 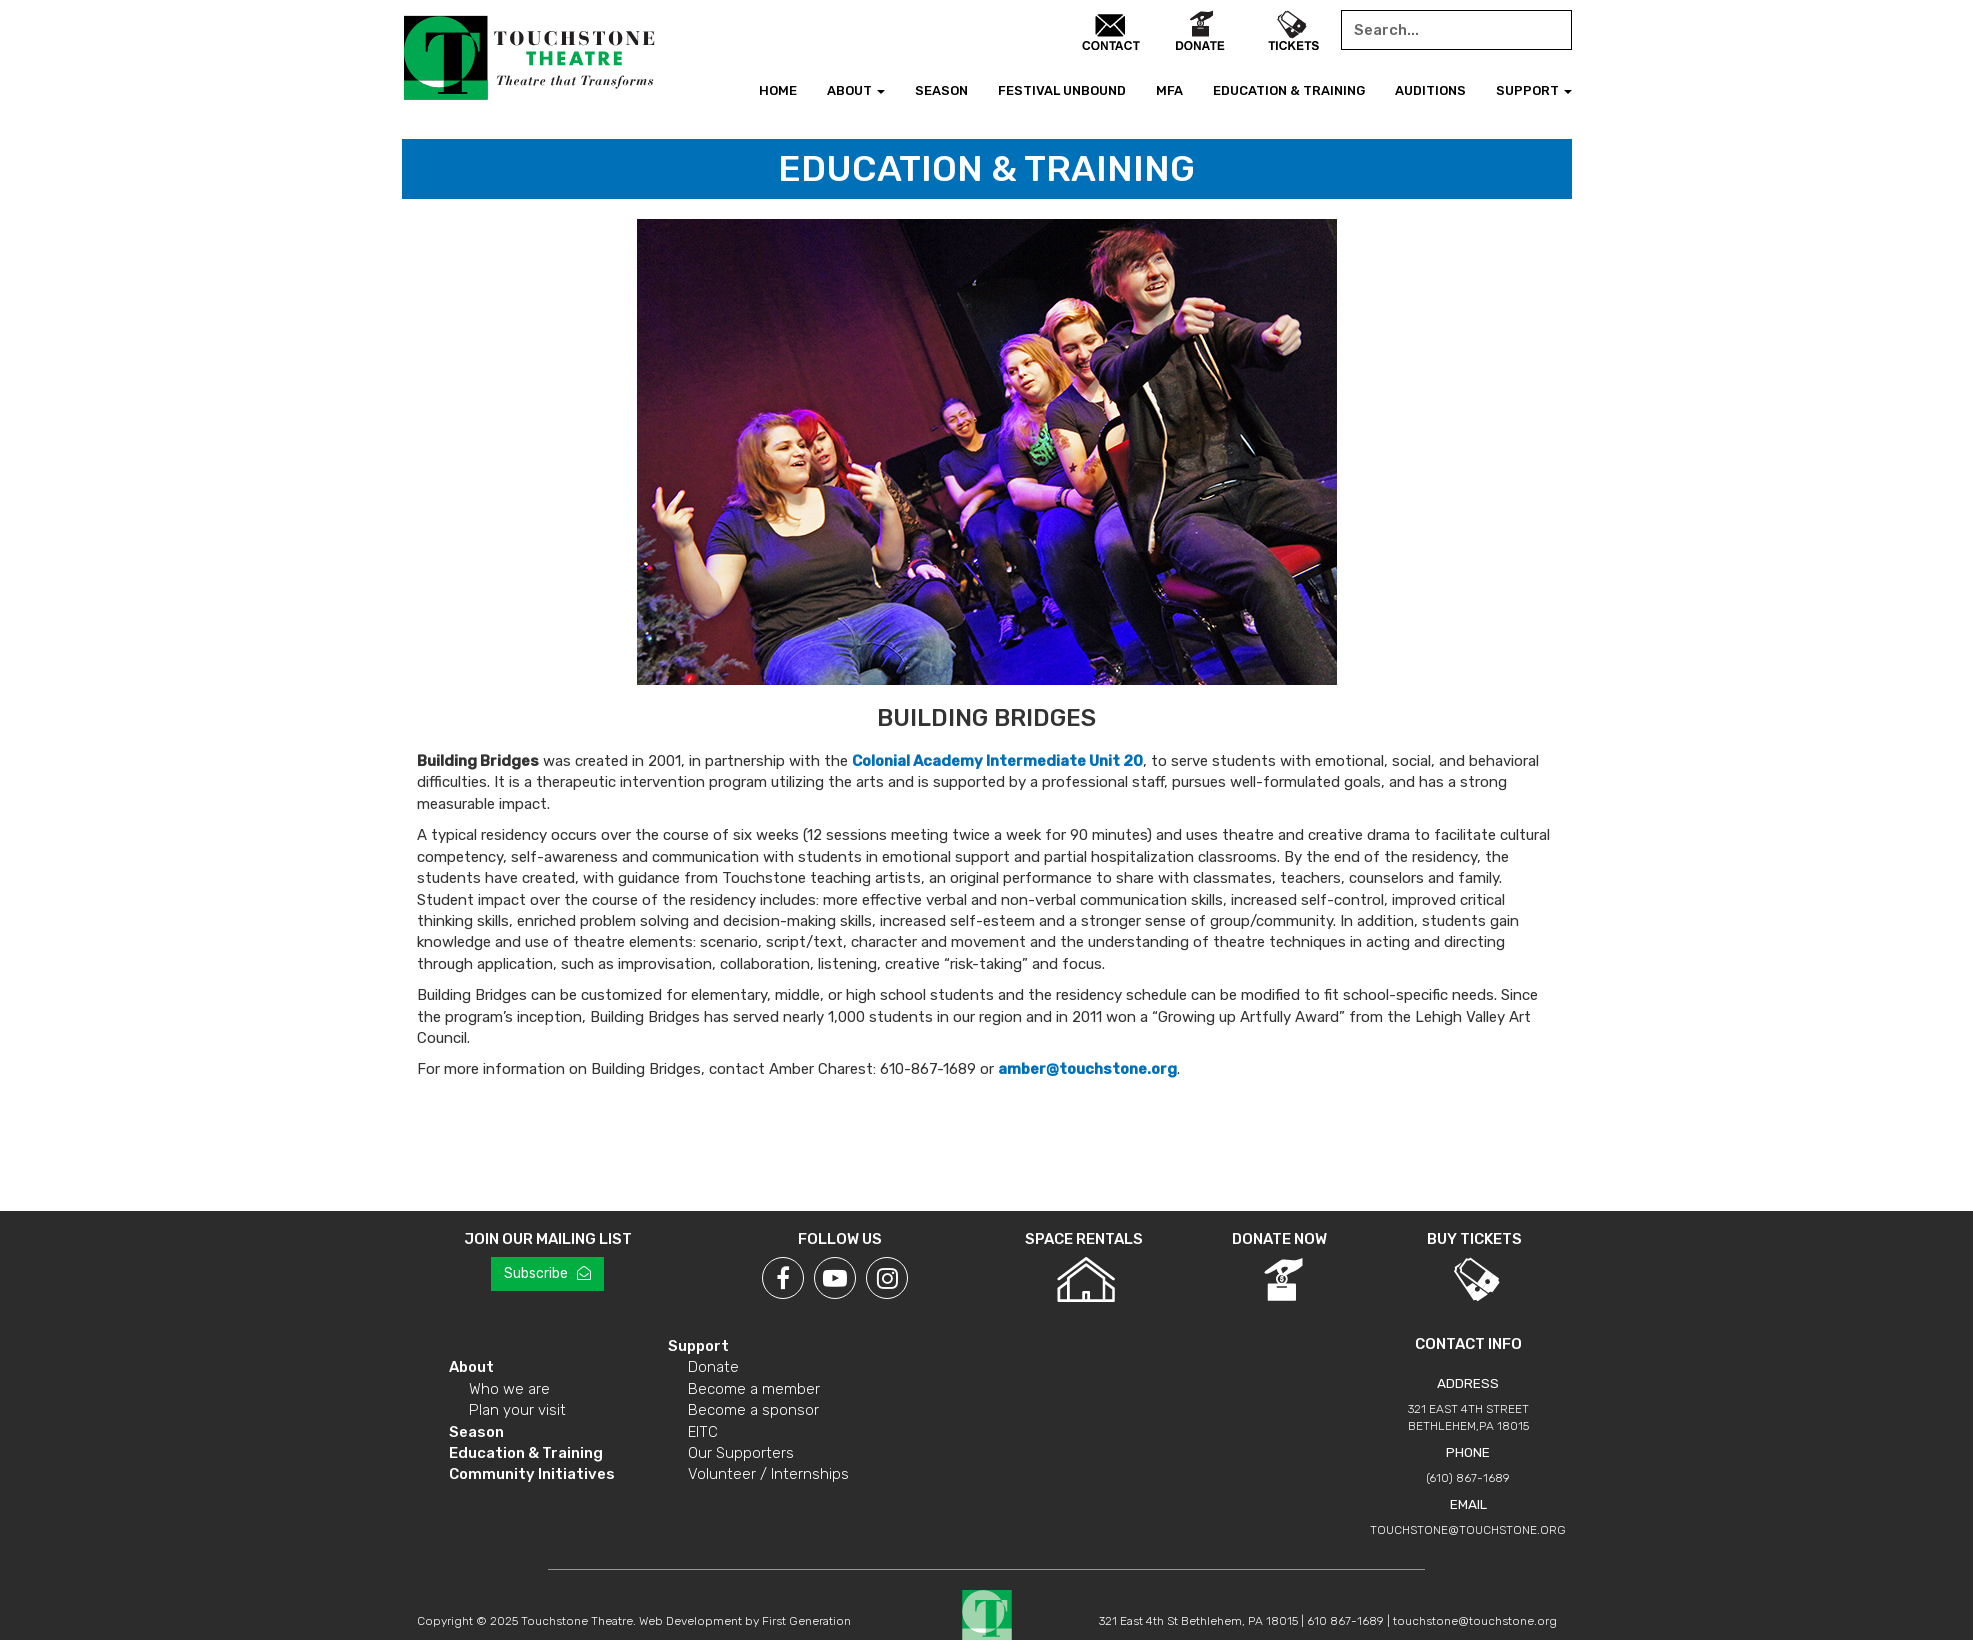 I want to click on Festival Unbound, so click(x=1062, y=90).